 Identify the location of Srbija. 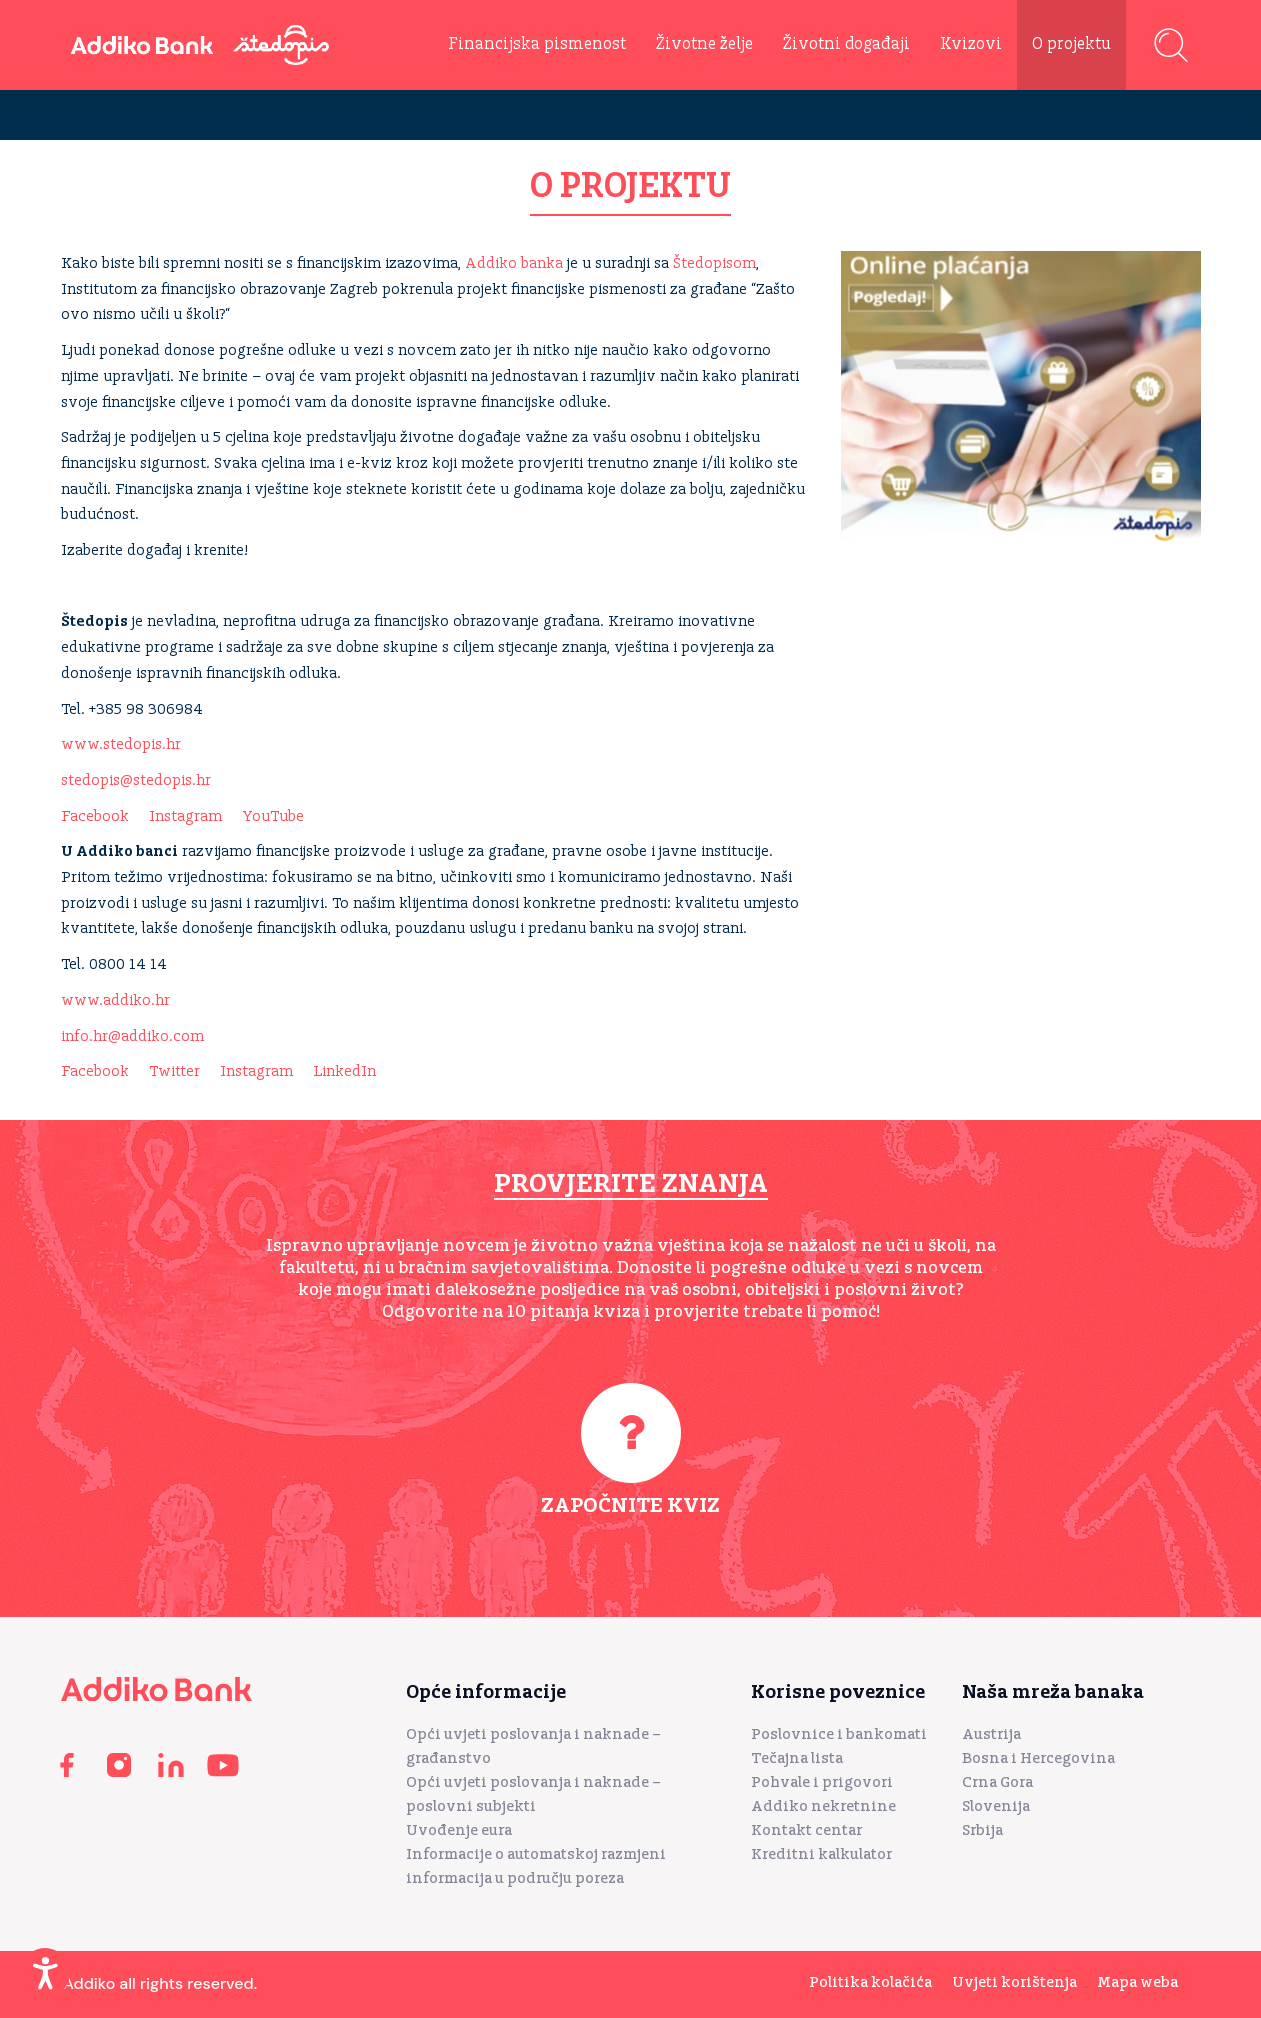
(982, 1830).